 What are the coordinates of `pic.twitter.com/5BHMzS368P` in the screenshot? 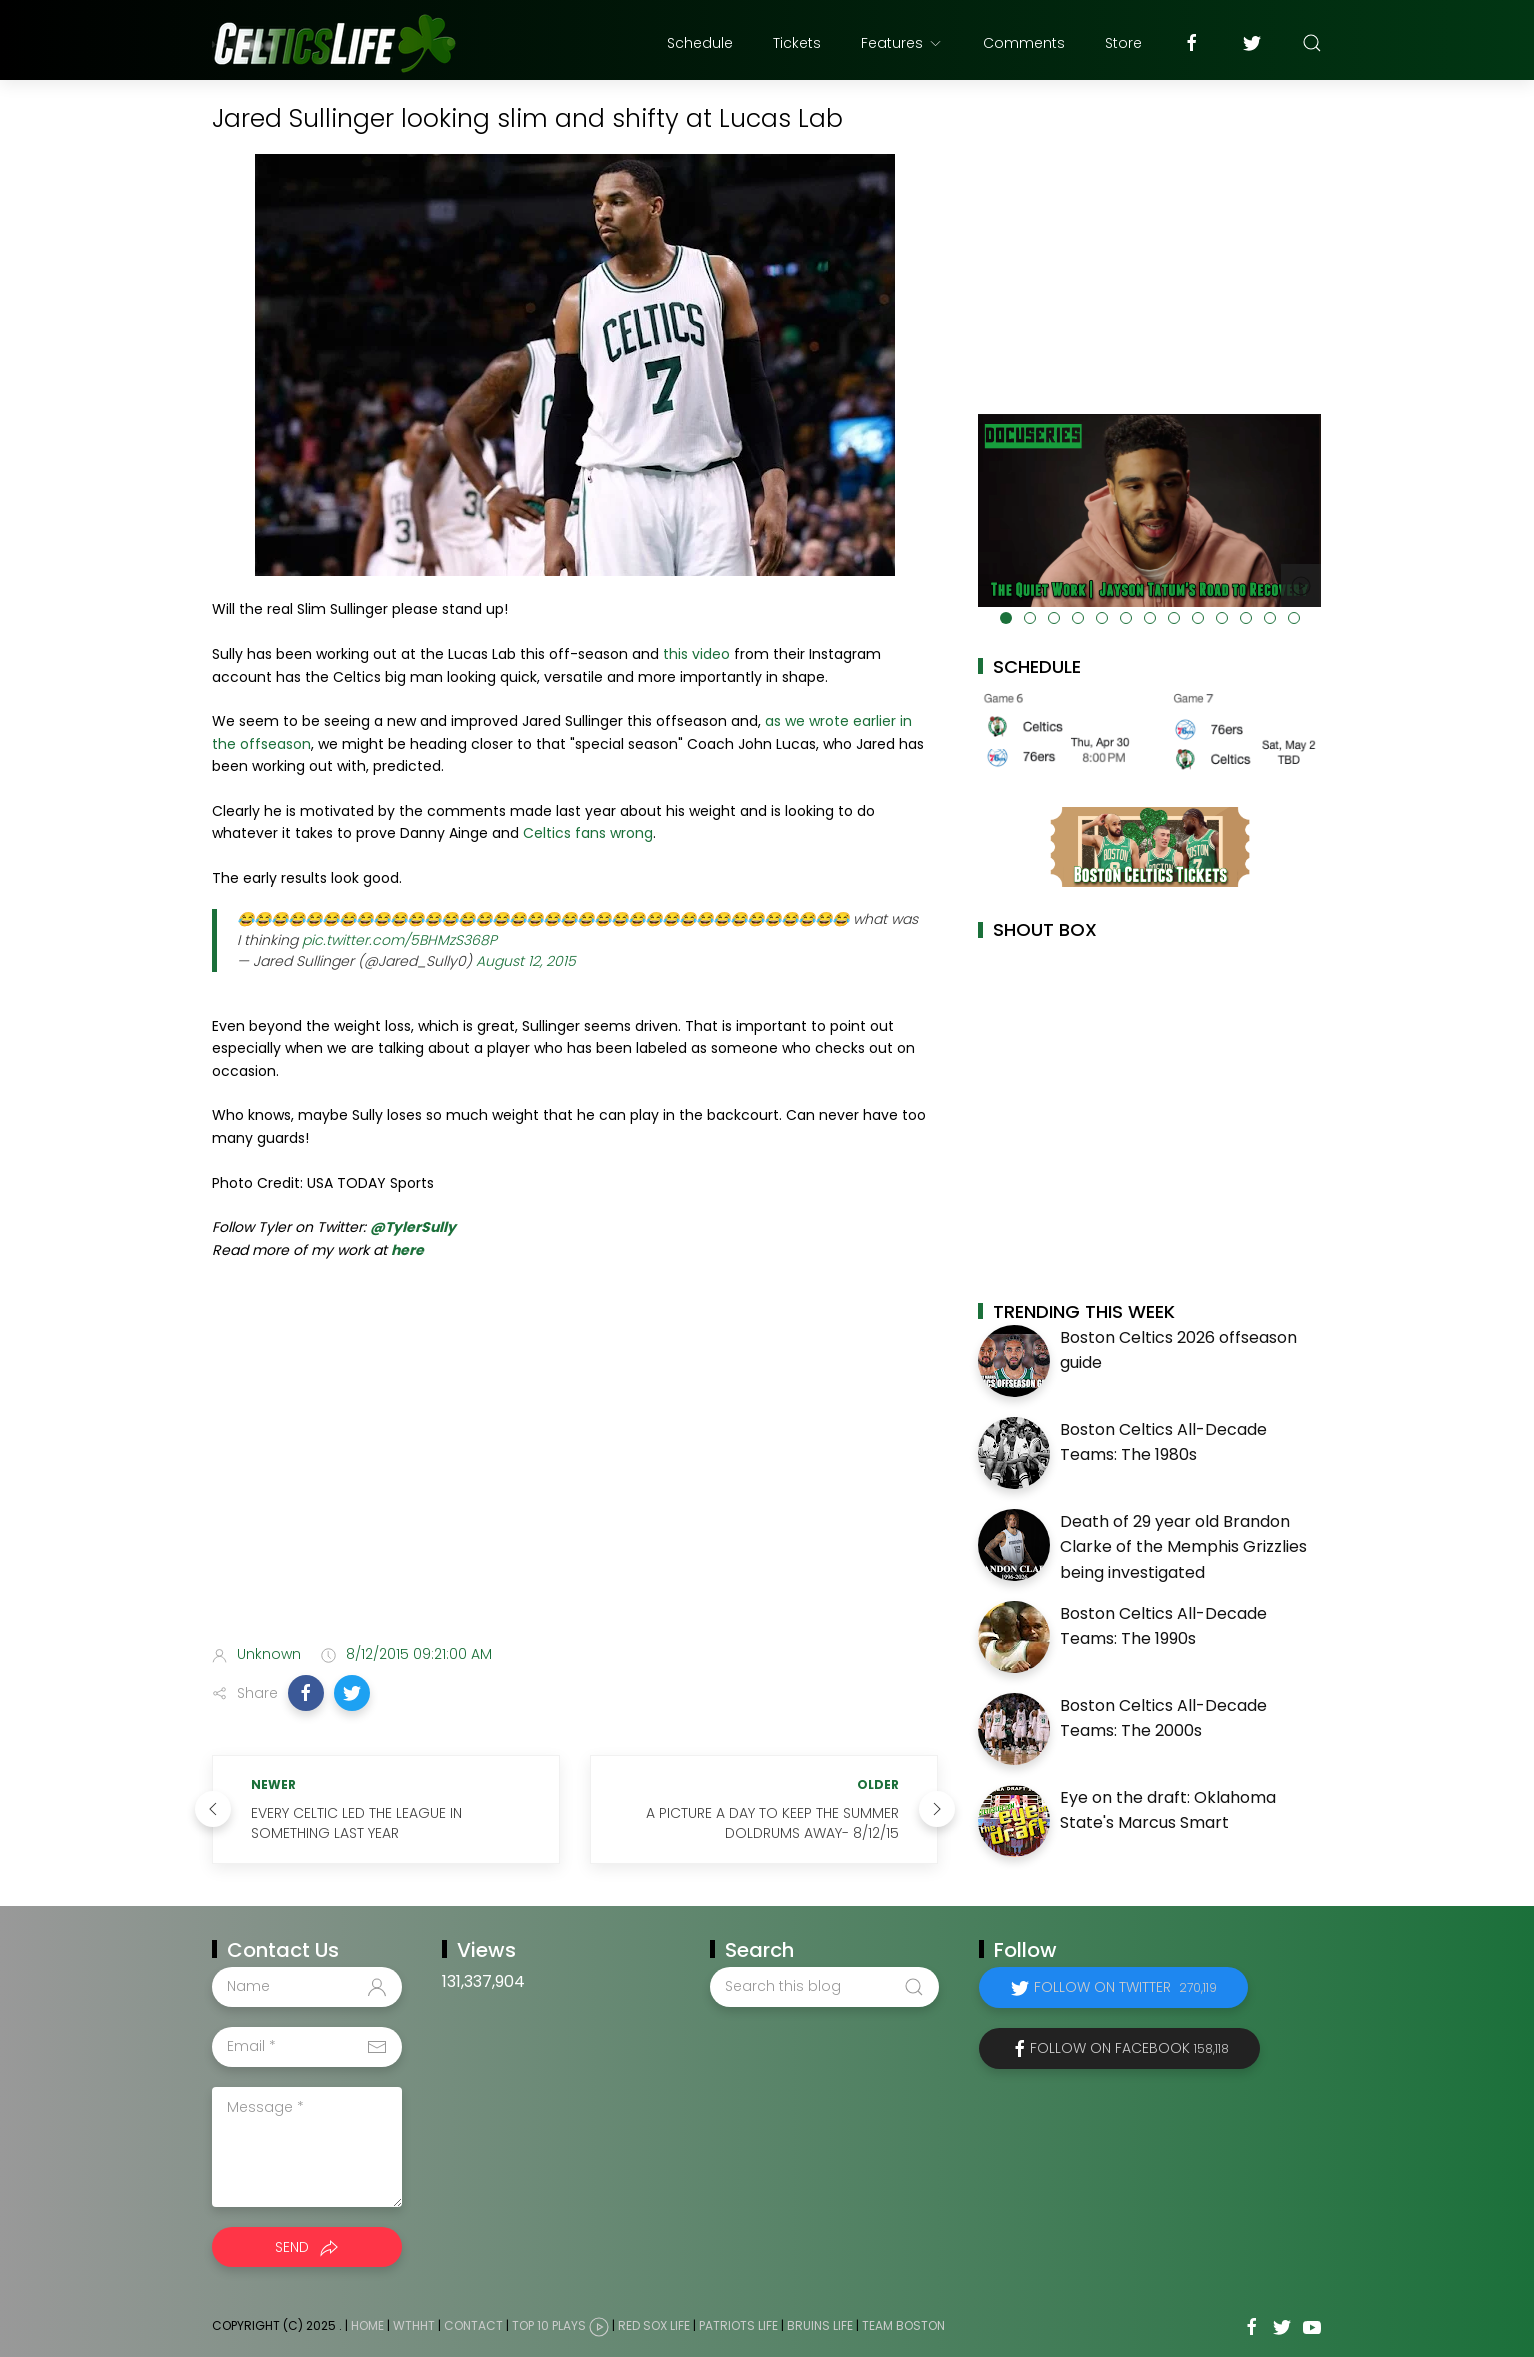 It's located at (399, 940).